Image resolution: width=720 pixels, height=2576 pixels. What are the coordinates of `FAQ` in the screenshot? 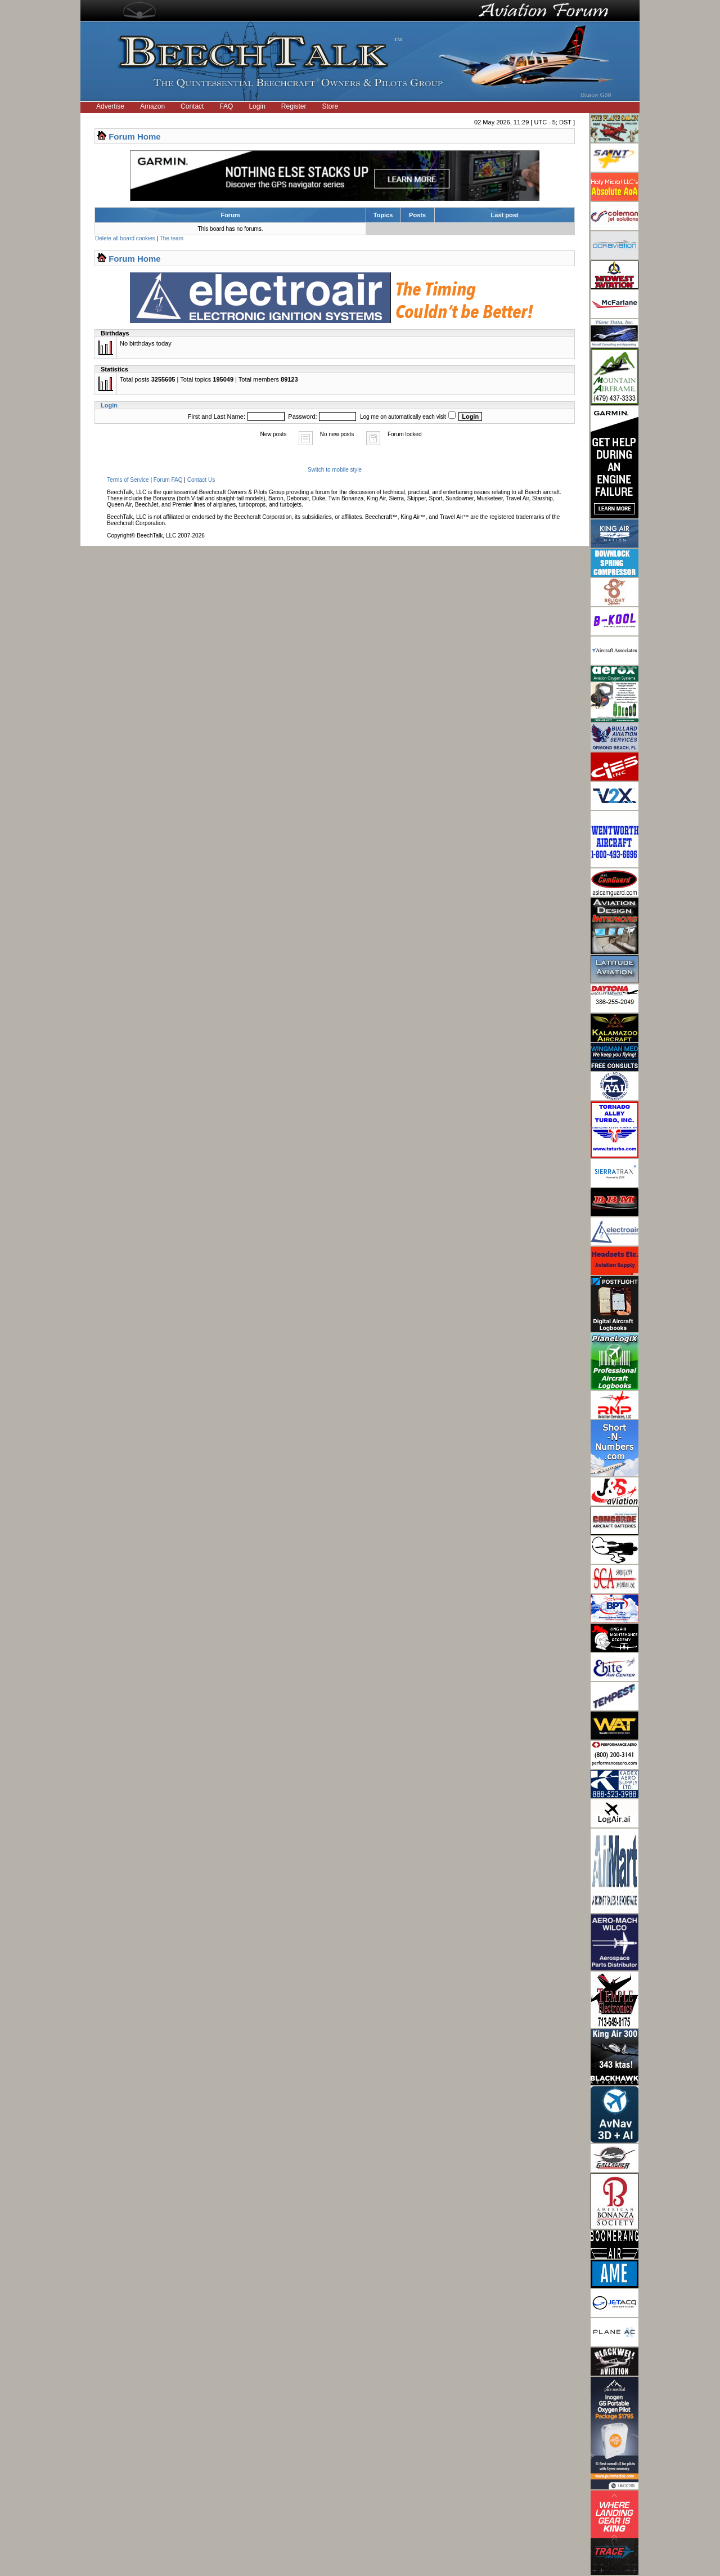 It's located at (226, 106).